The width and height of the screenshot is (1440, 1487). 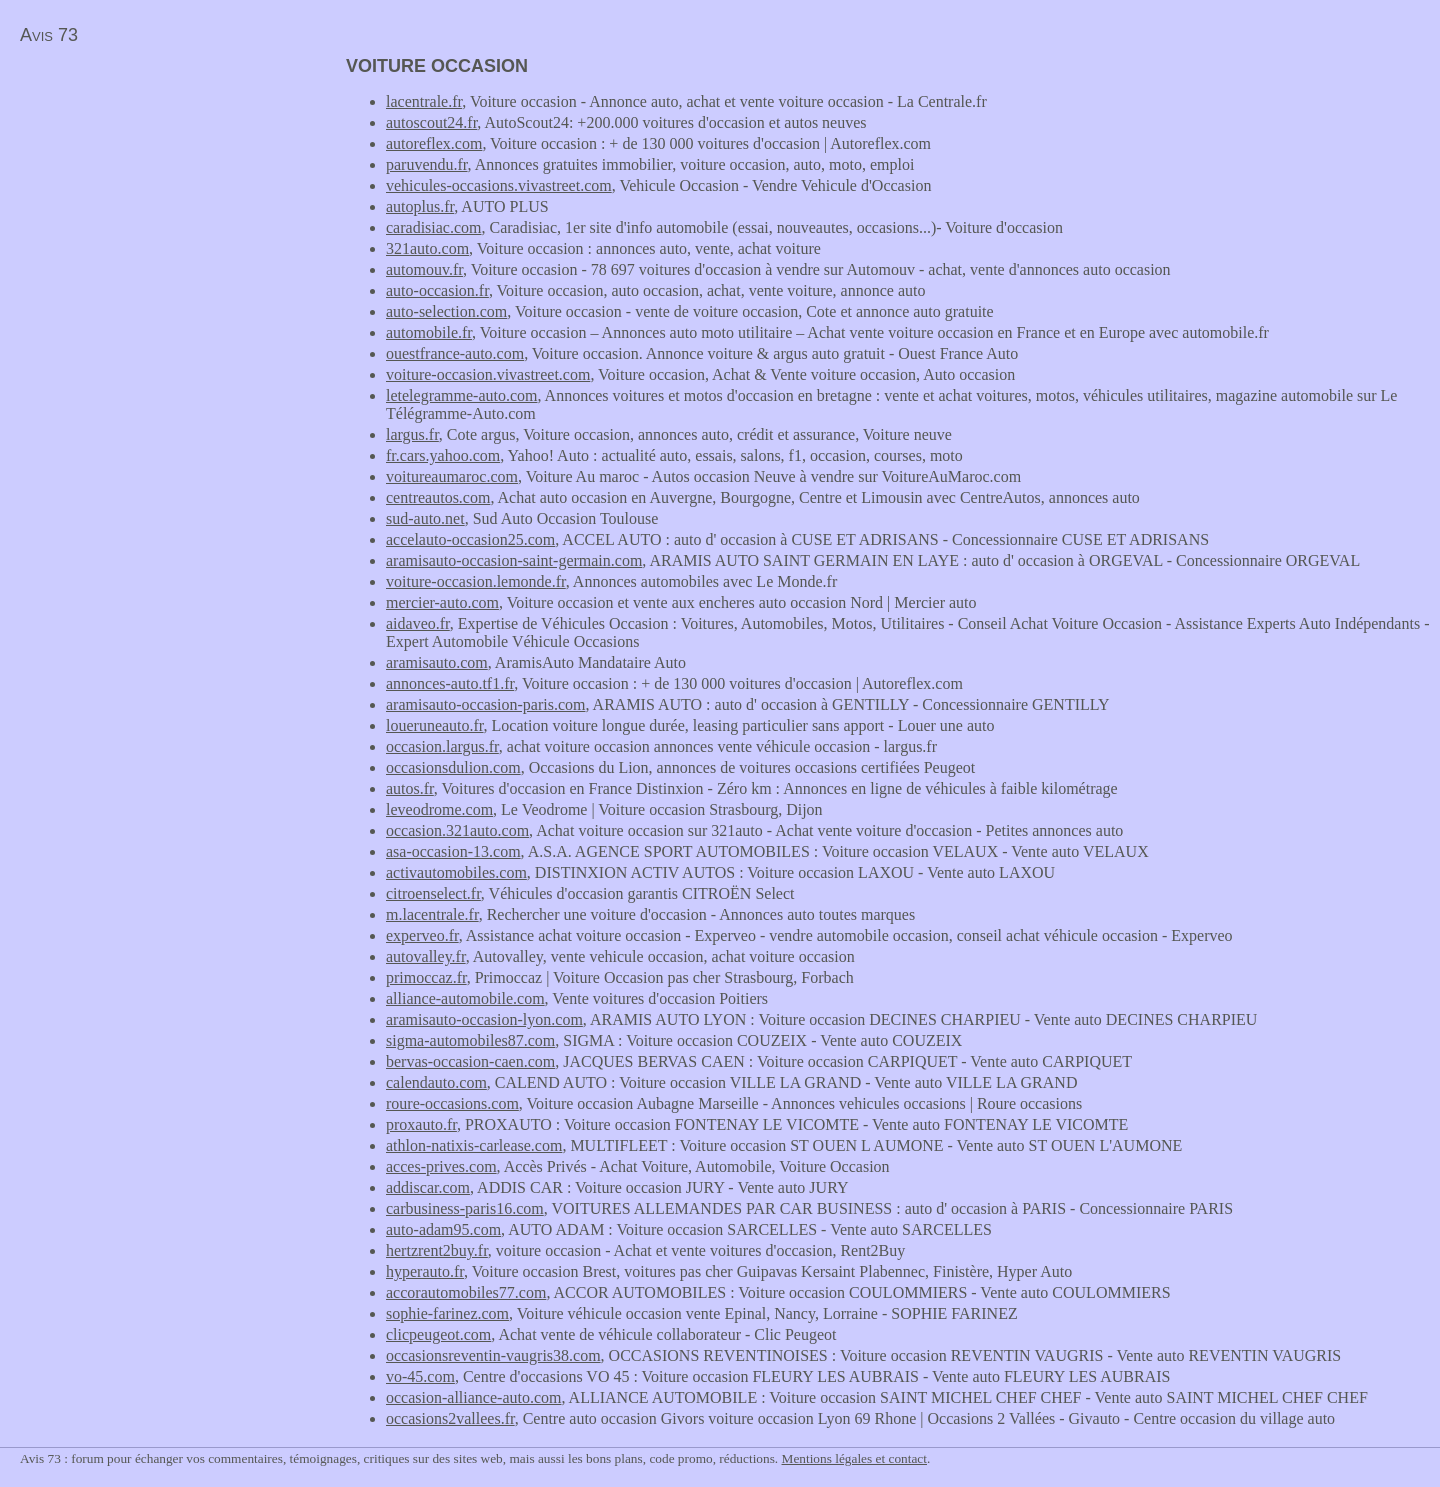 I want to click on sophie-farinez.com, so click(x=447, y=1313).